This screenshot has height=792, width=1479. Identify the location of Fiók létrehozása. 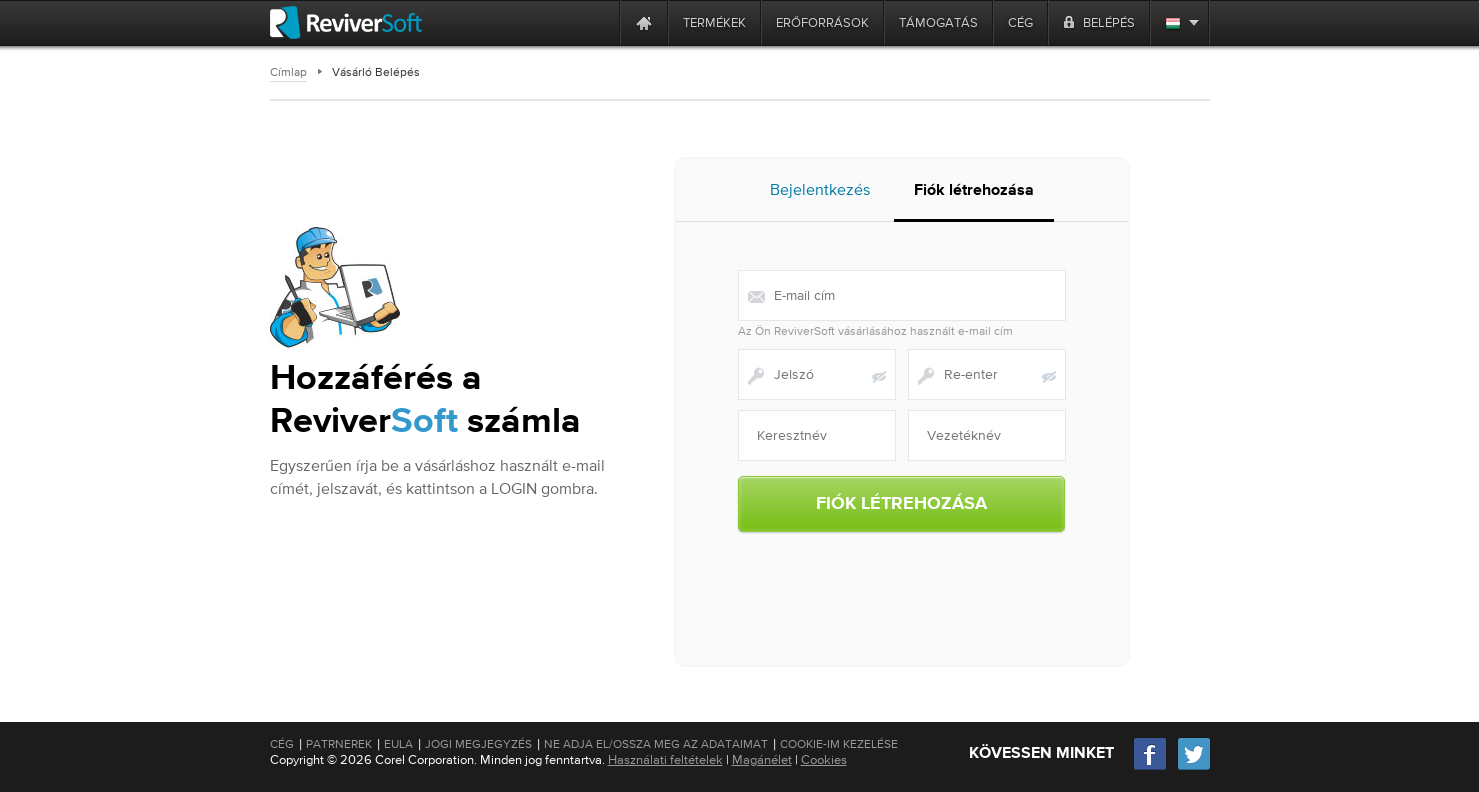
(974, 191).